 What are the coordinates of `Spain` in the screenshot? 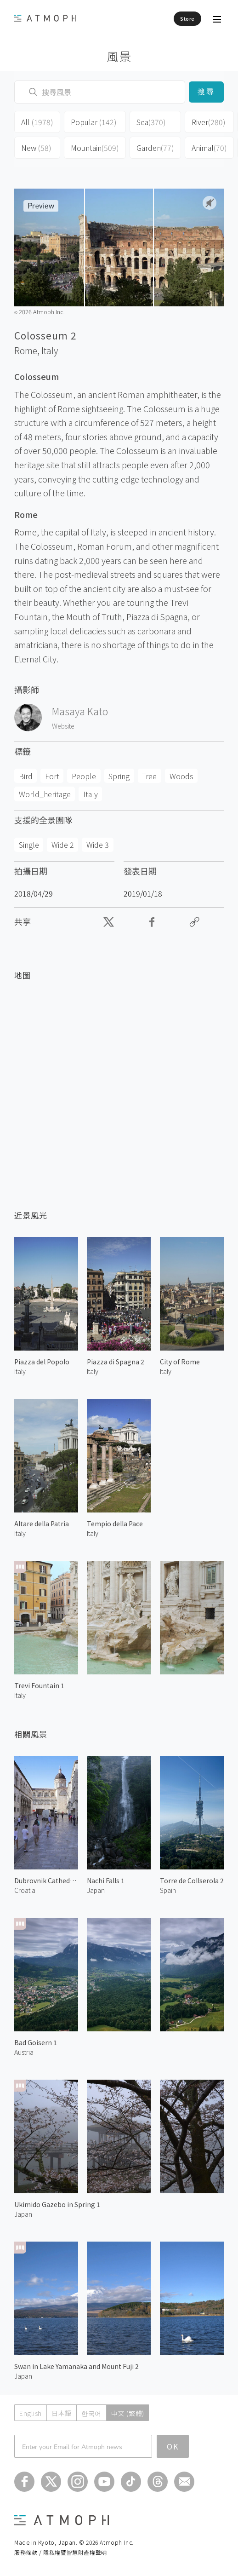 It's located at (168, 1890).